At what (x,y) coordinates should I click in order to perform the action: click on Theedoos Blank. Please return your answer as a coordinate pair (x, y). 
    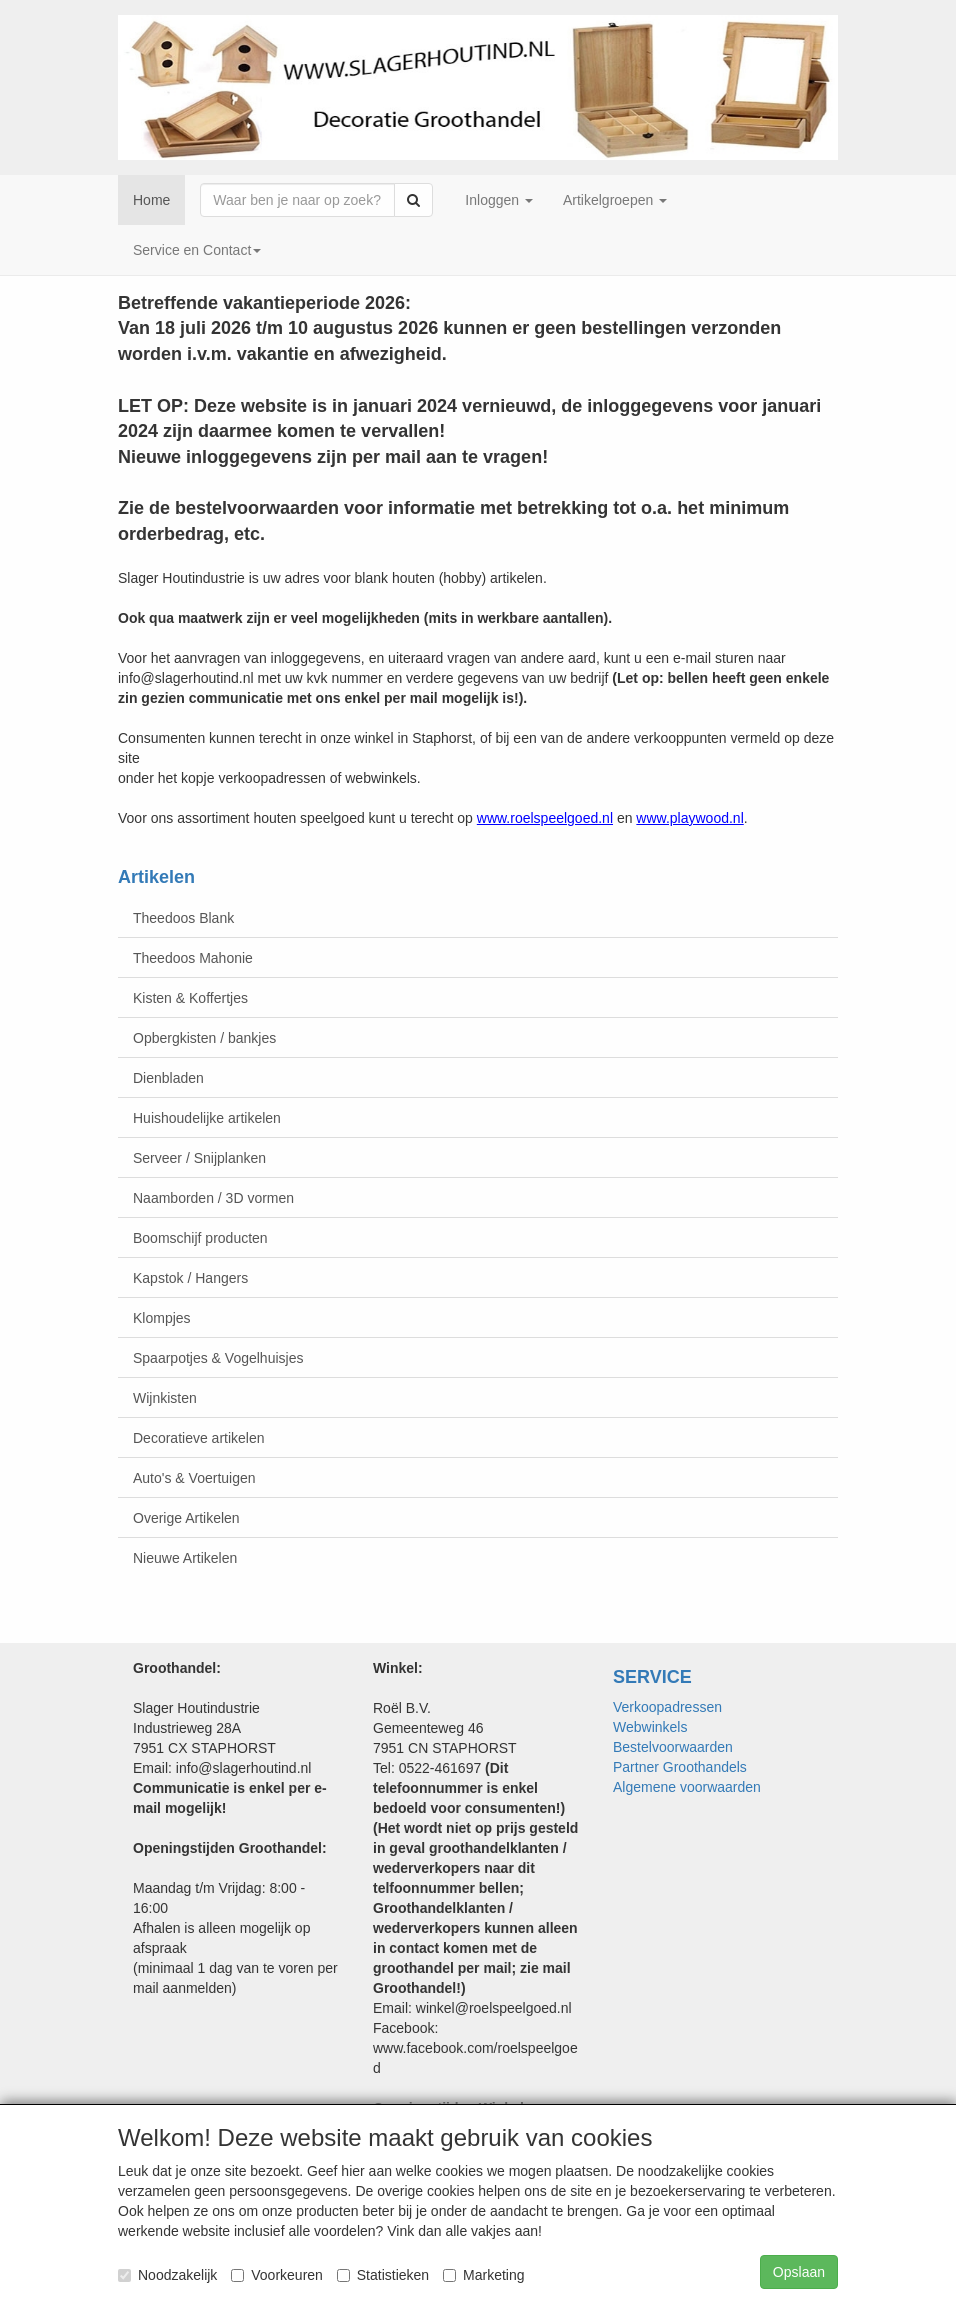
    Looking at the image, I should click on (183, 918).